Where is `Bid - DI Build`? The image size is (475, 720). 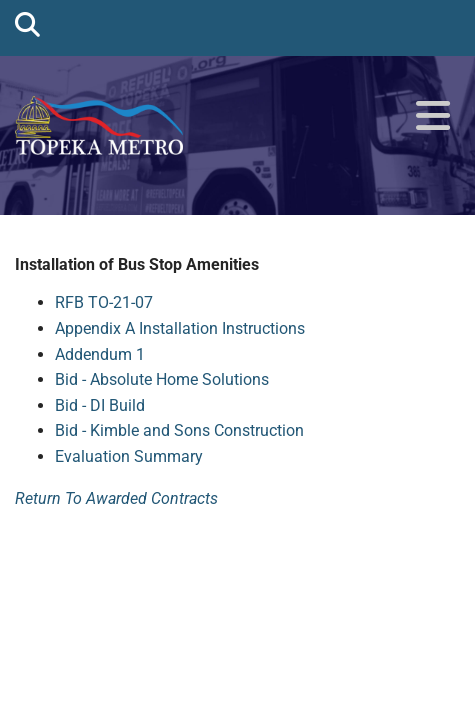
Bid - DI Build is located at coordinates (100, 405).